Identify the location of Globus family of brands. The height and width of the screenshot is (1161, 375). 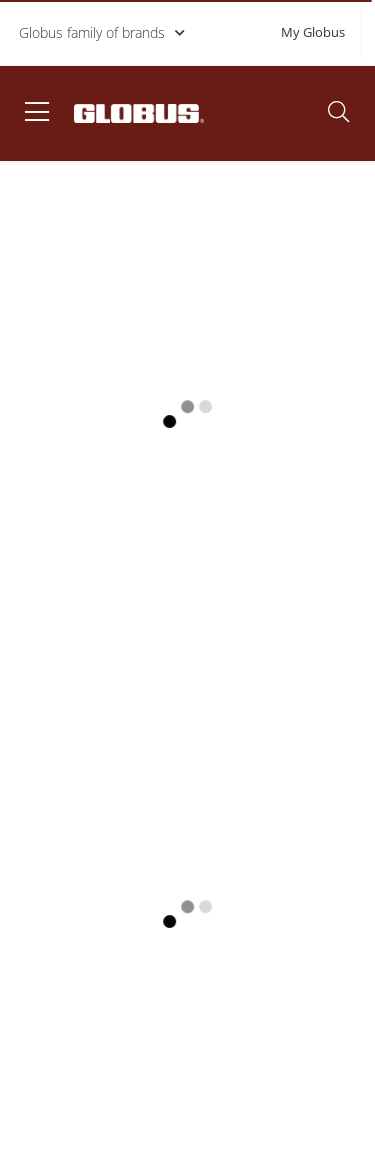
(103, 32).